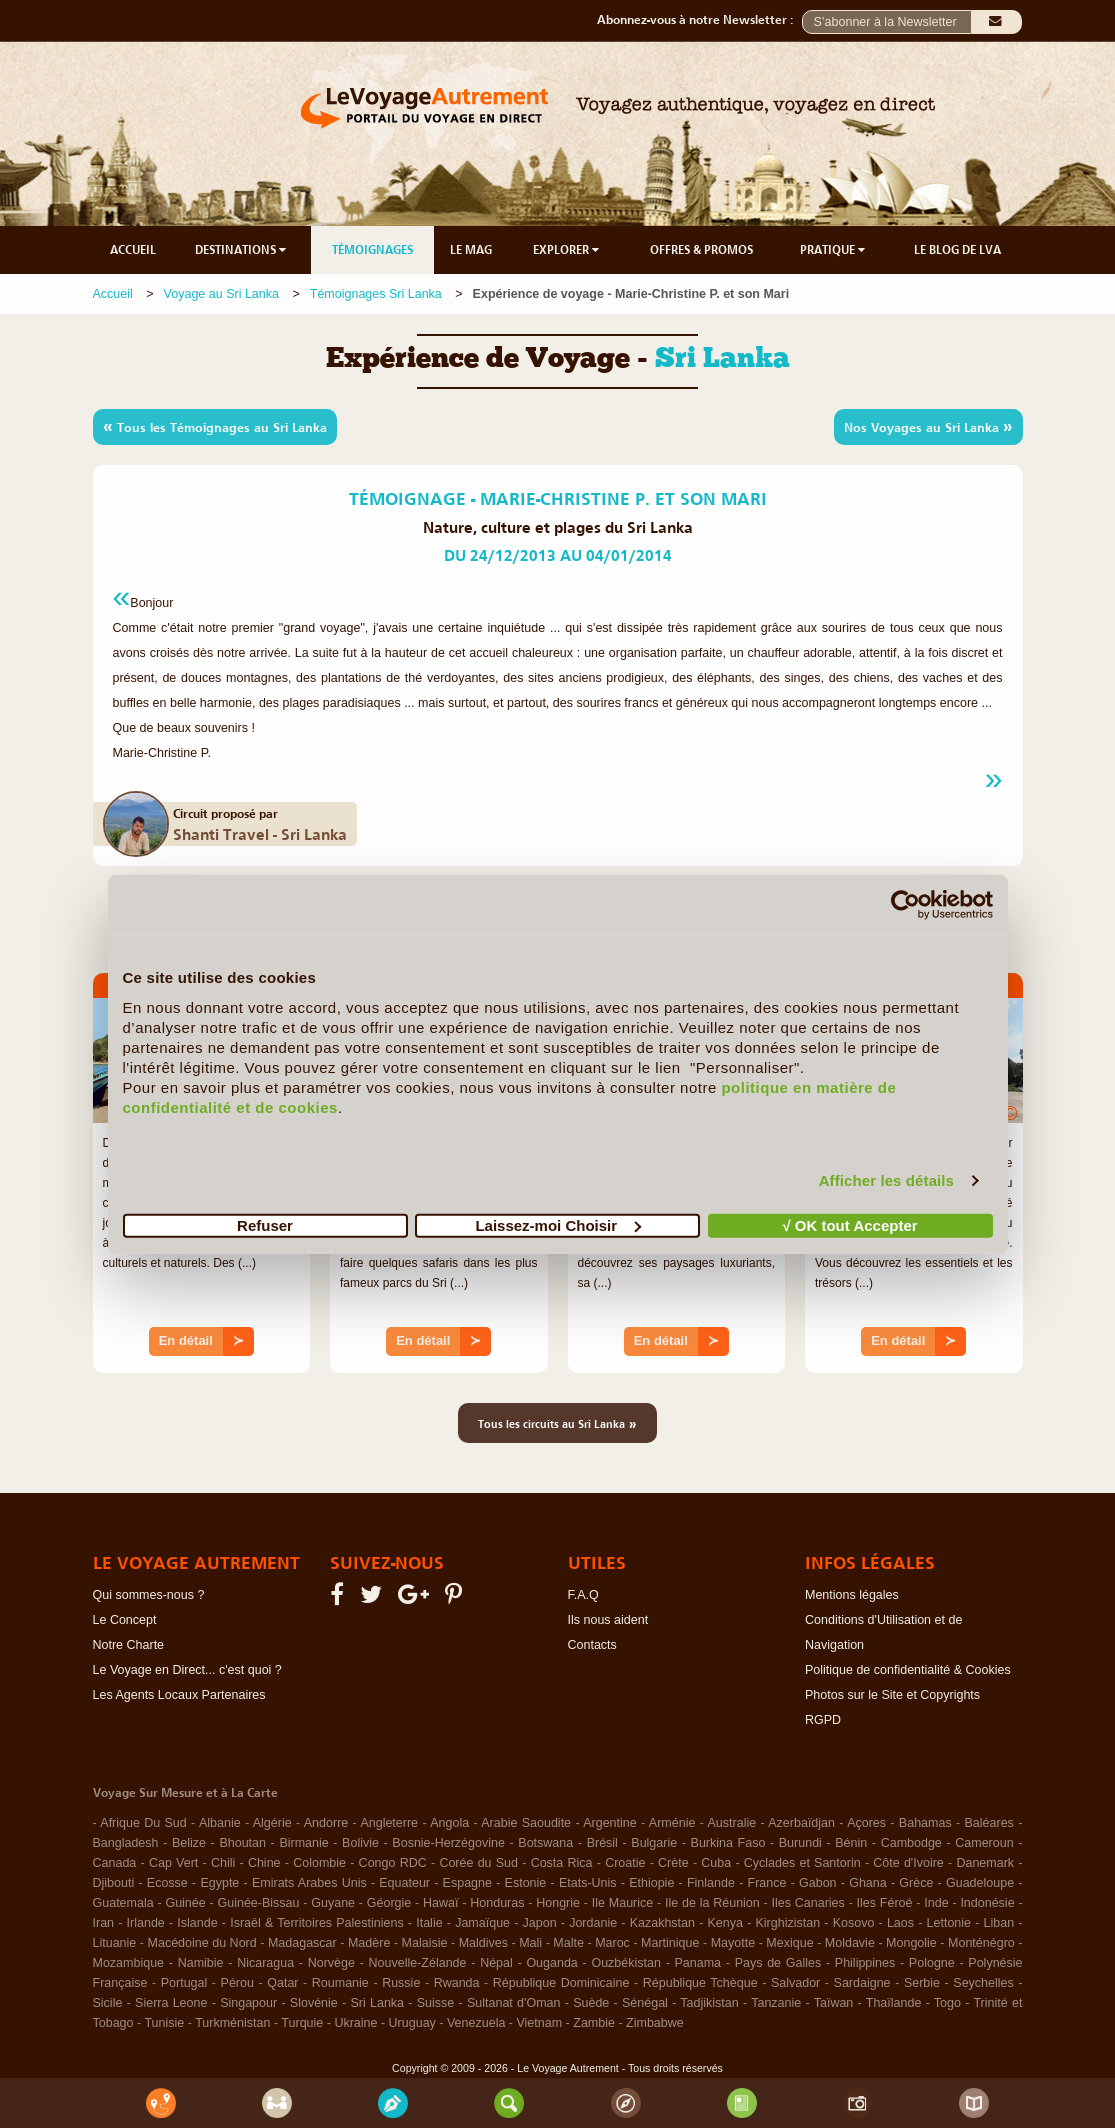 Image resolution: width=1115 pixels, height=2128 pixels. What do you see at coordinates (900, 1923) in the screenshot?
I see `Laos` at bounding box center [900, 1923].